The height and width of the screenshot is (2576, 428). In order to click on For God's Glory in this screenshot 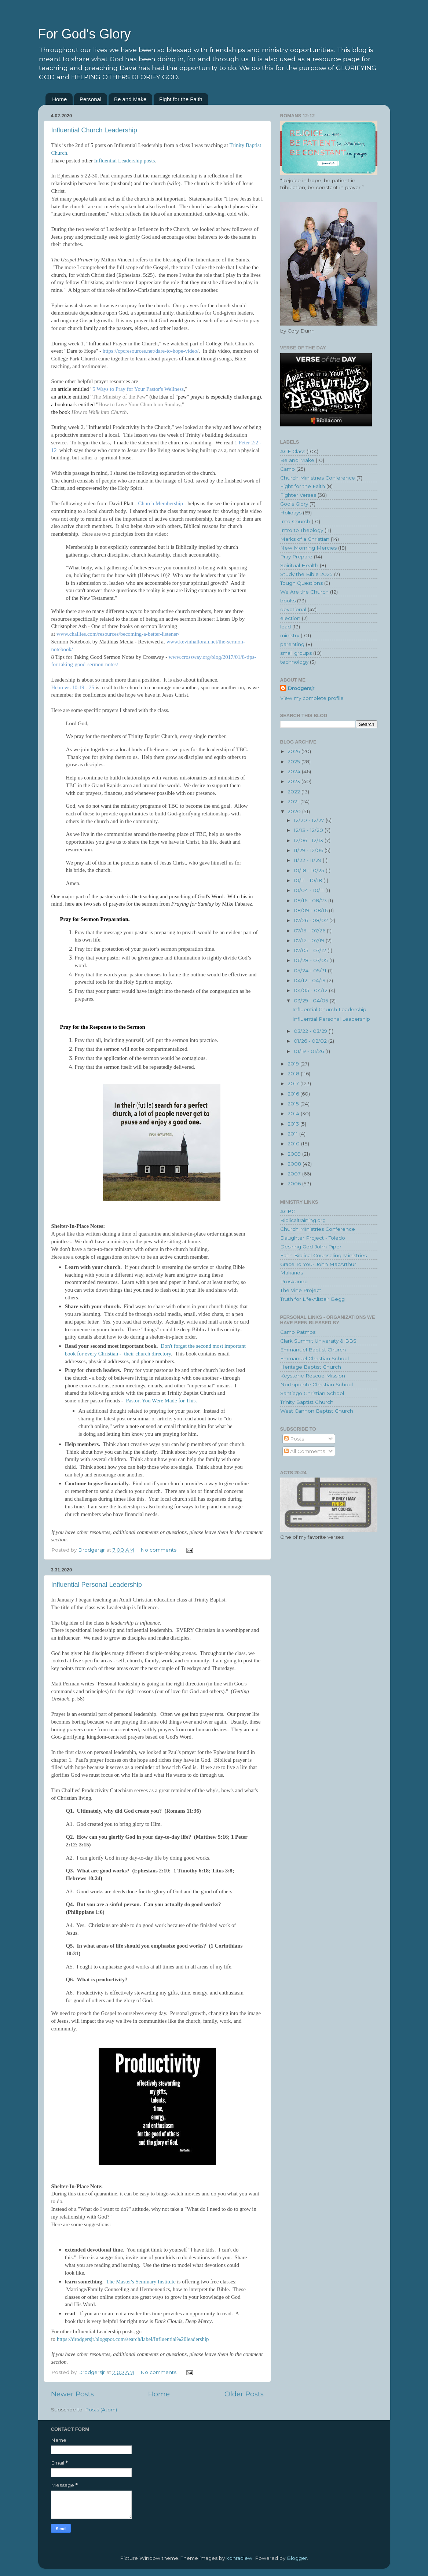, I will do `click(84, 33)`.